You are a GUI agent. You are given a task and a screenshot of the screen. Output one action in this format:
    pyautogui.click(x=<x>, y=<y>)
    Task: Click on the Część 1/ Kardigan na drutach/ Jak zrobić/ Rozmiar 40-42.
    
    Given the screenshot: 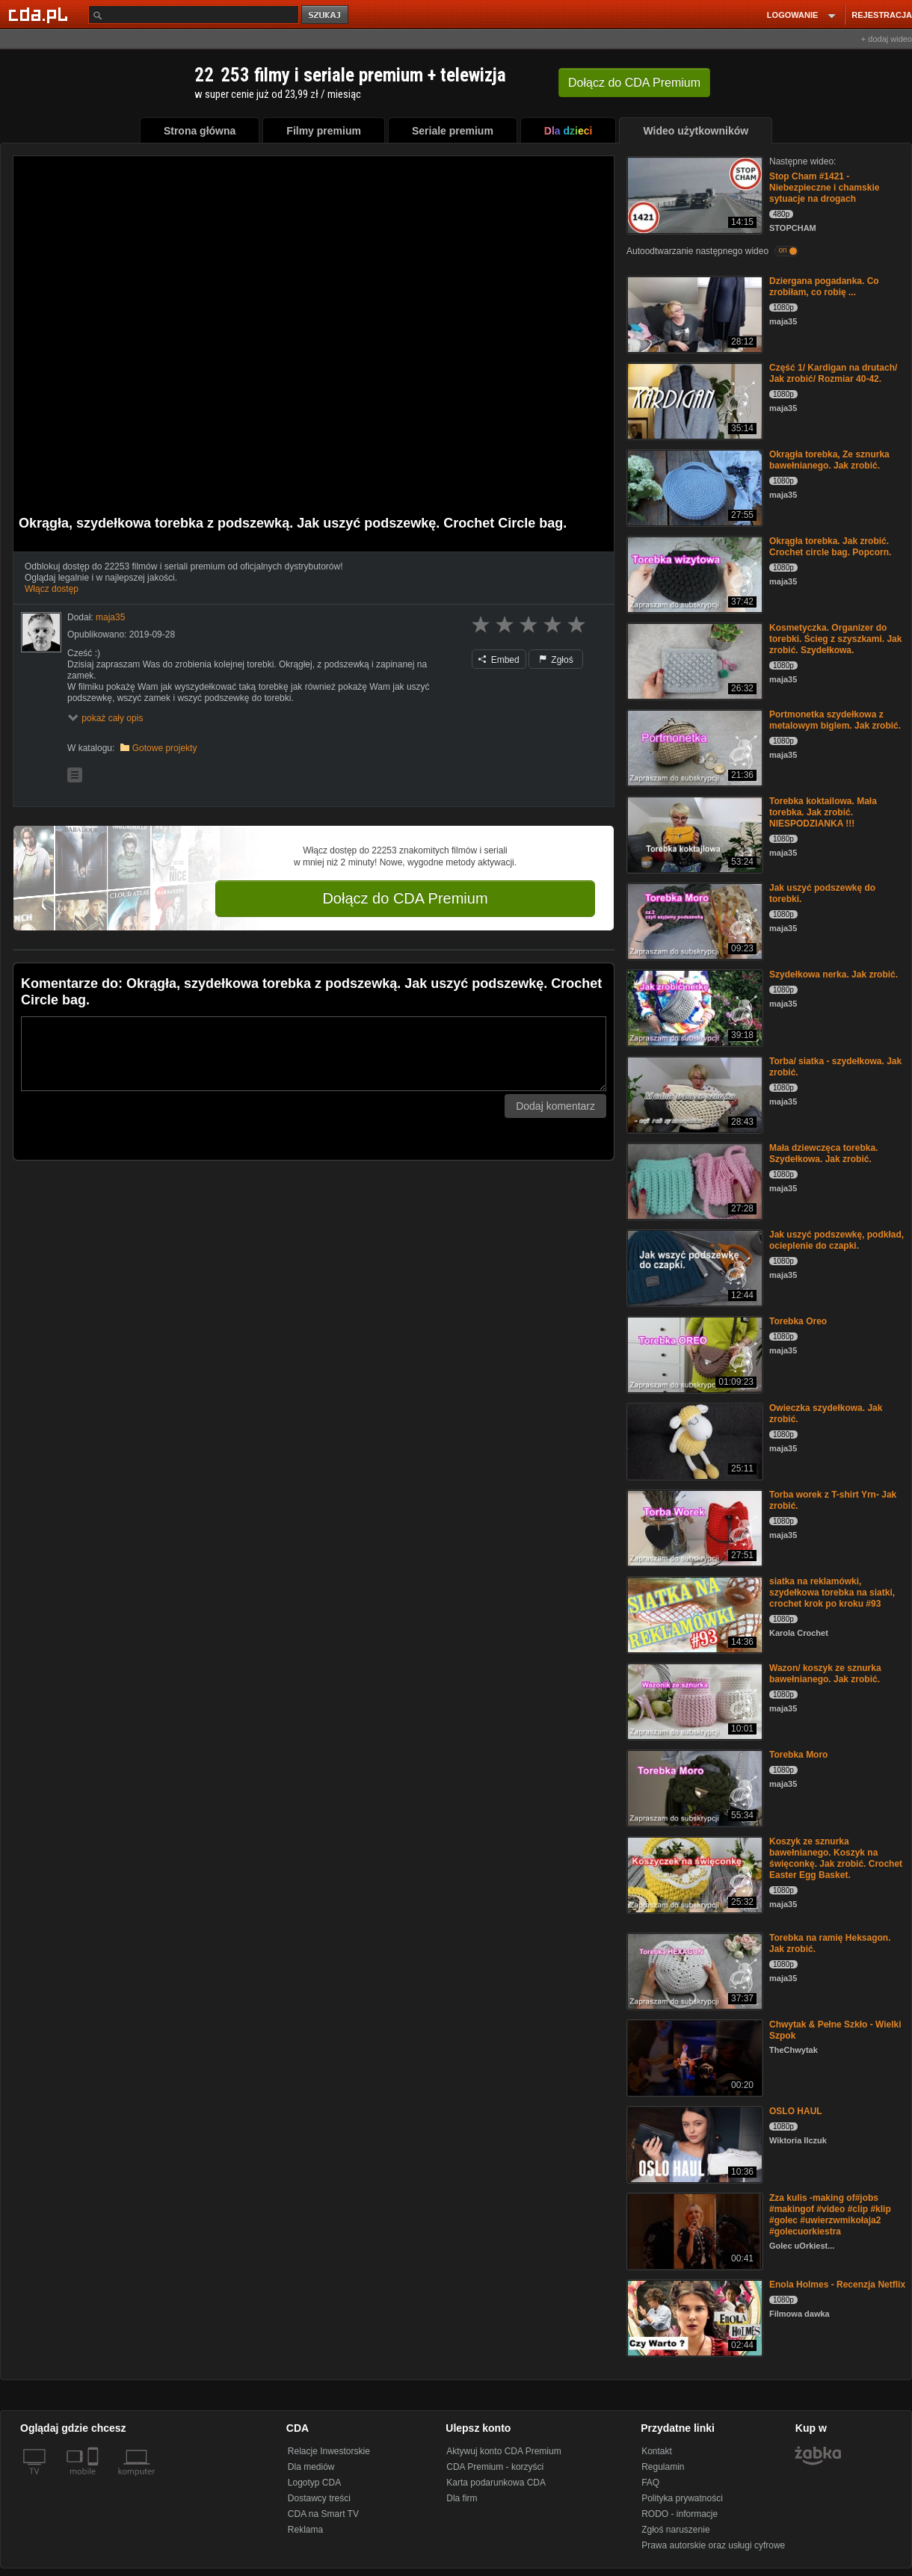 What is the action you would take?
    pyautogui.click(x=833, y=373)
    